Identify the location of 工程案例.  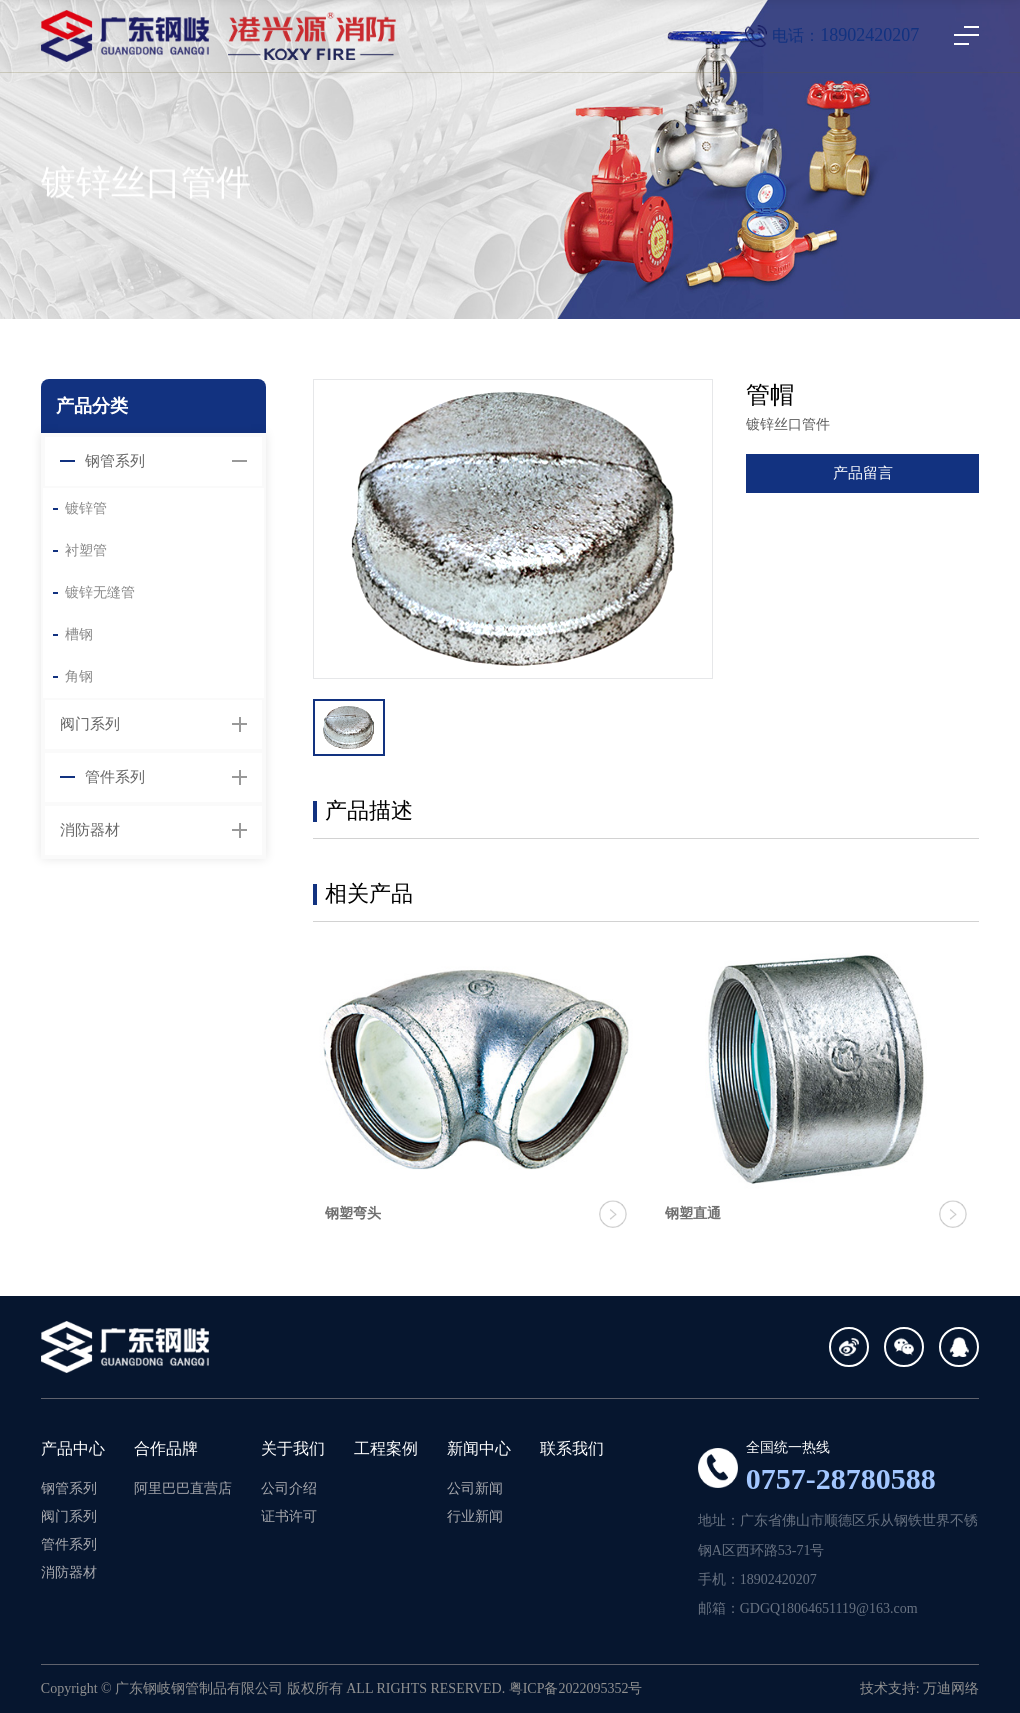
(386, 1448).